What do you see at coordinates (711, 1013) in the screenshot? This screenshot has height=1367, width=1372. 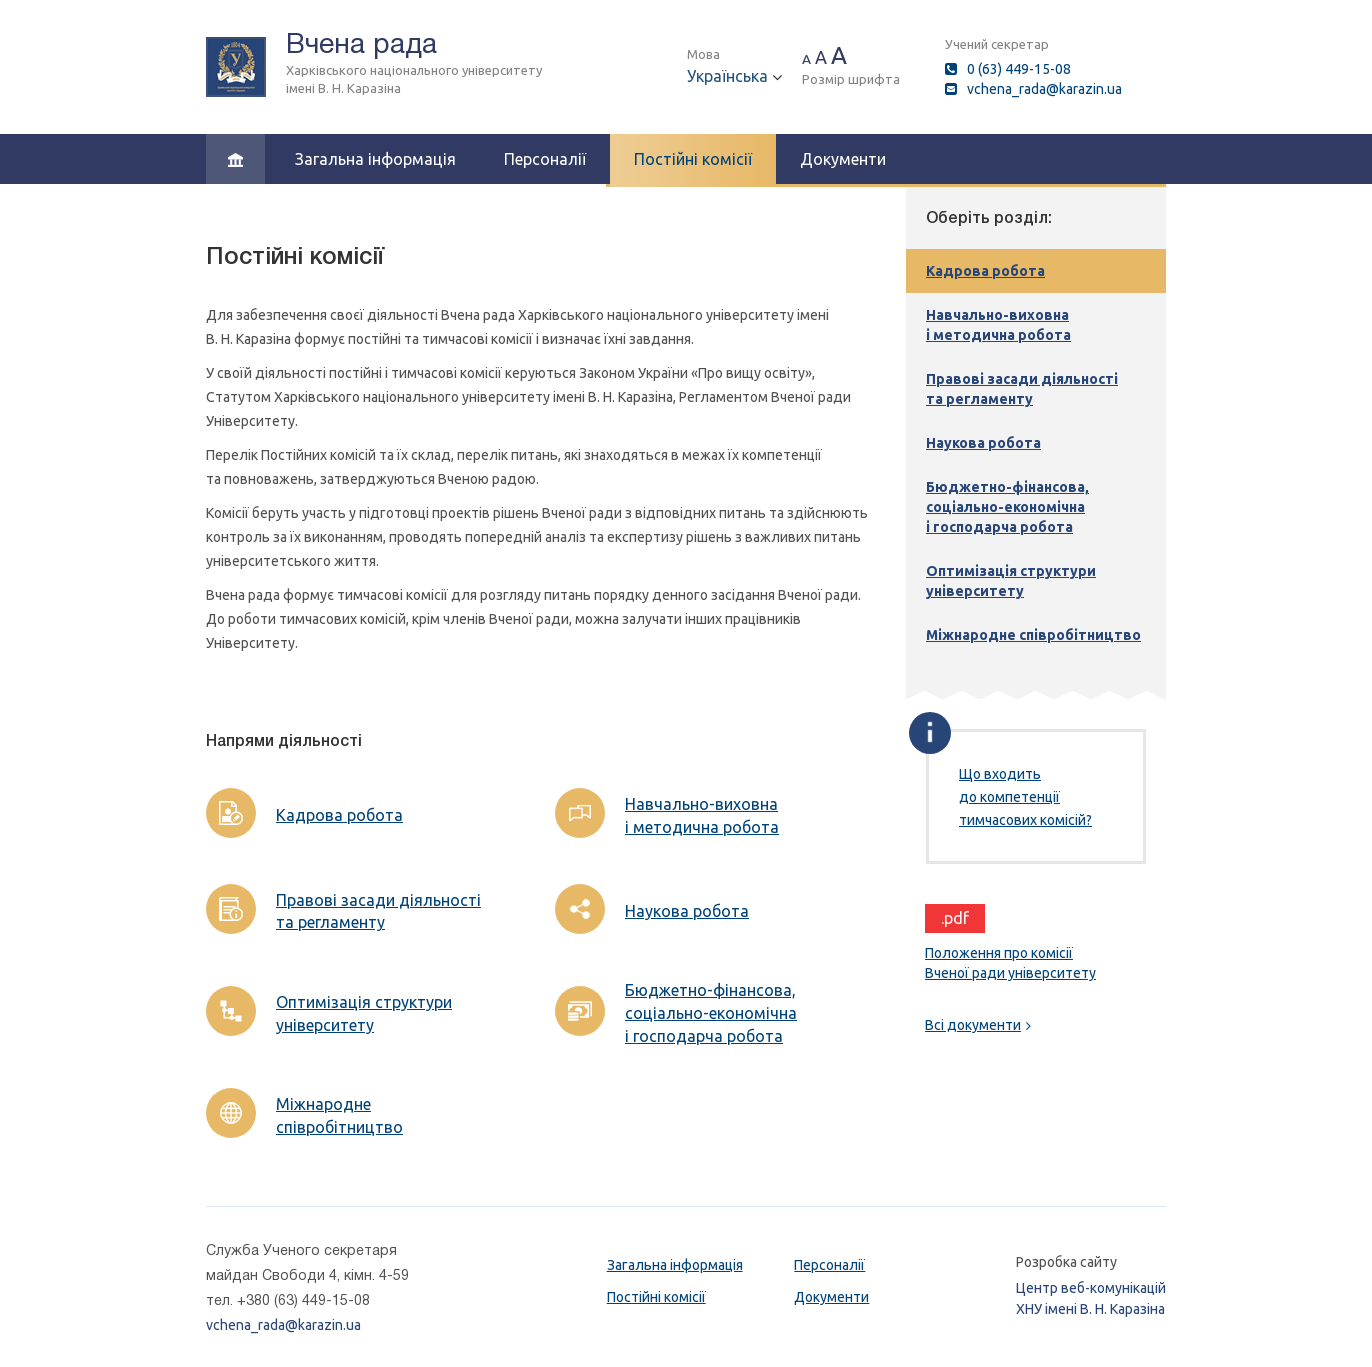 I see `Бюджетно-фінансова, соціально-економічна і господарча робота` at bounding box center [711, 1013].